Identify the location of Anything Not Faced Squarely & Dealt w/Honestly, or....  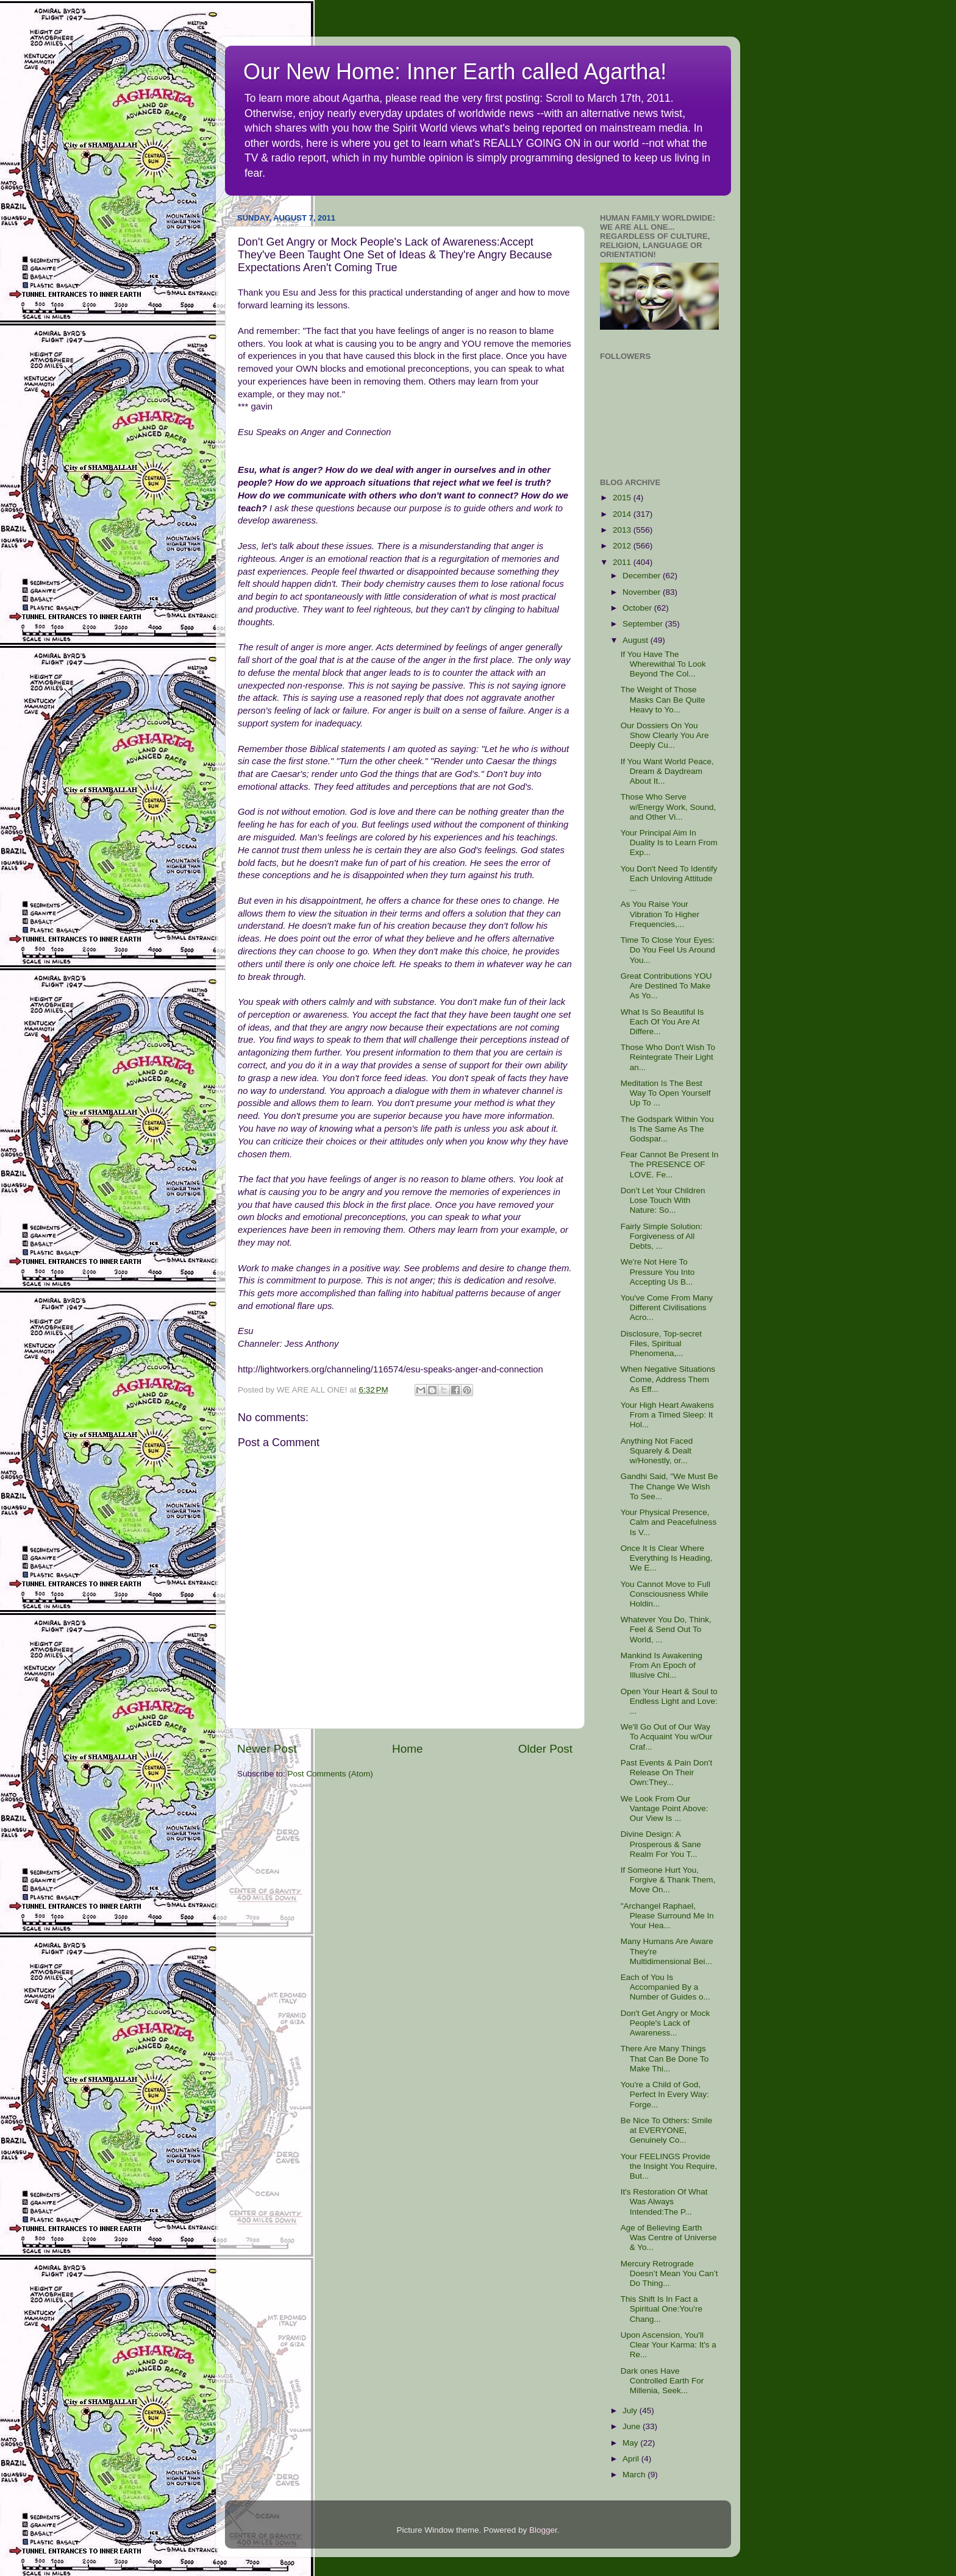
(657, 1450).